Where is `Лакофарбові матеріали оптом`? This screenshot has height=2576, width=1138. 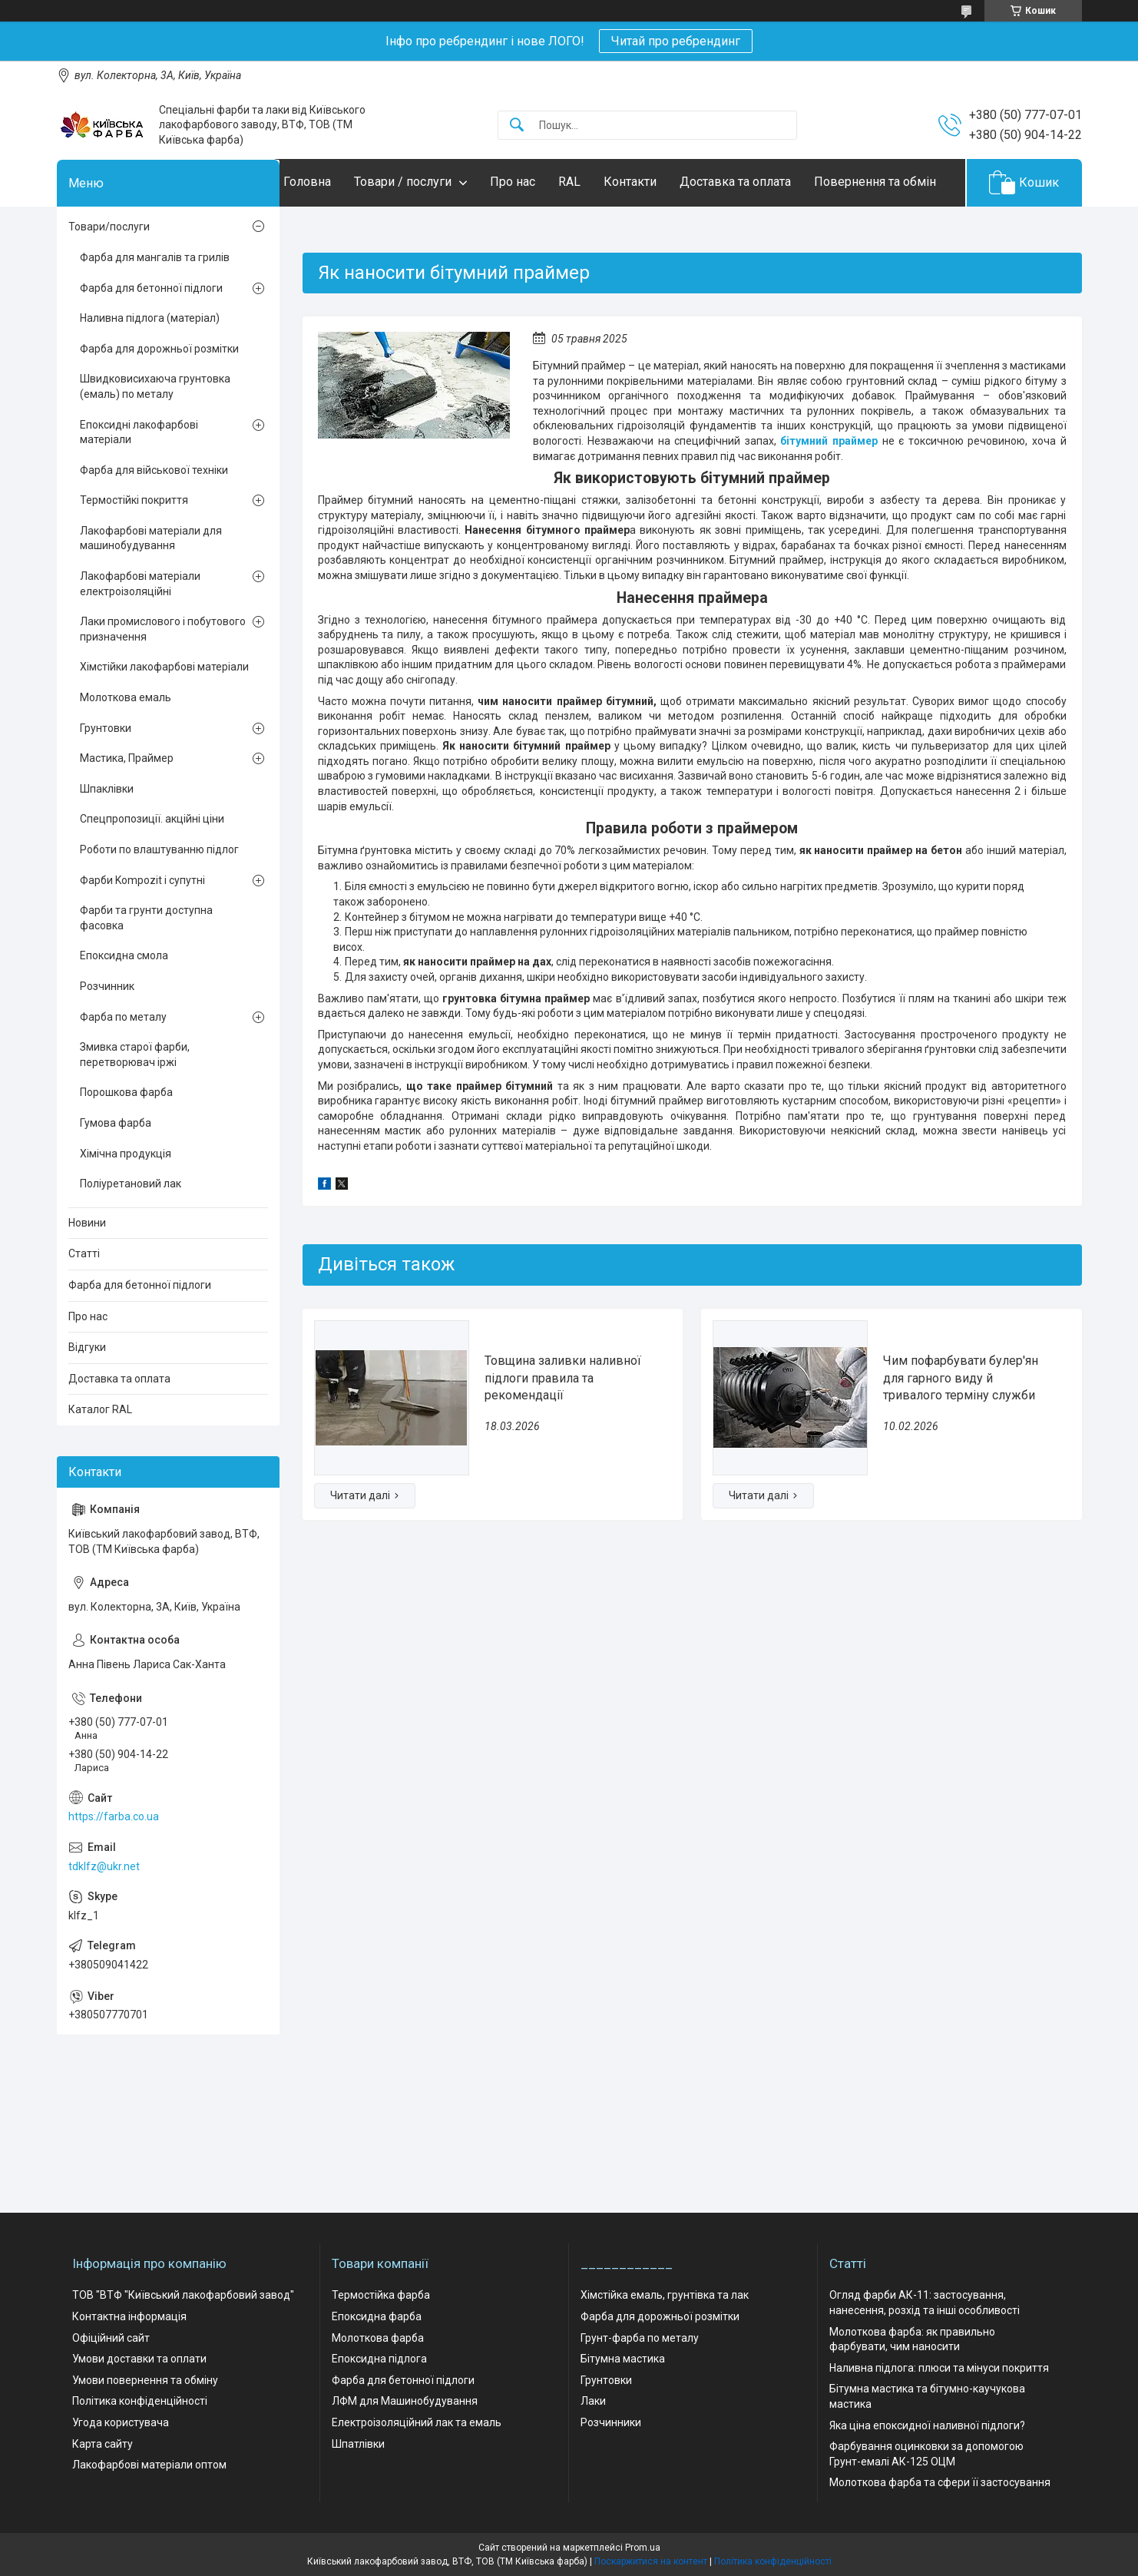 Лакофарбові матеріали оптом is located at coordinates (149, 2465).